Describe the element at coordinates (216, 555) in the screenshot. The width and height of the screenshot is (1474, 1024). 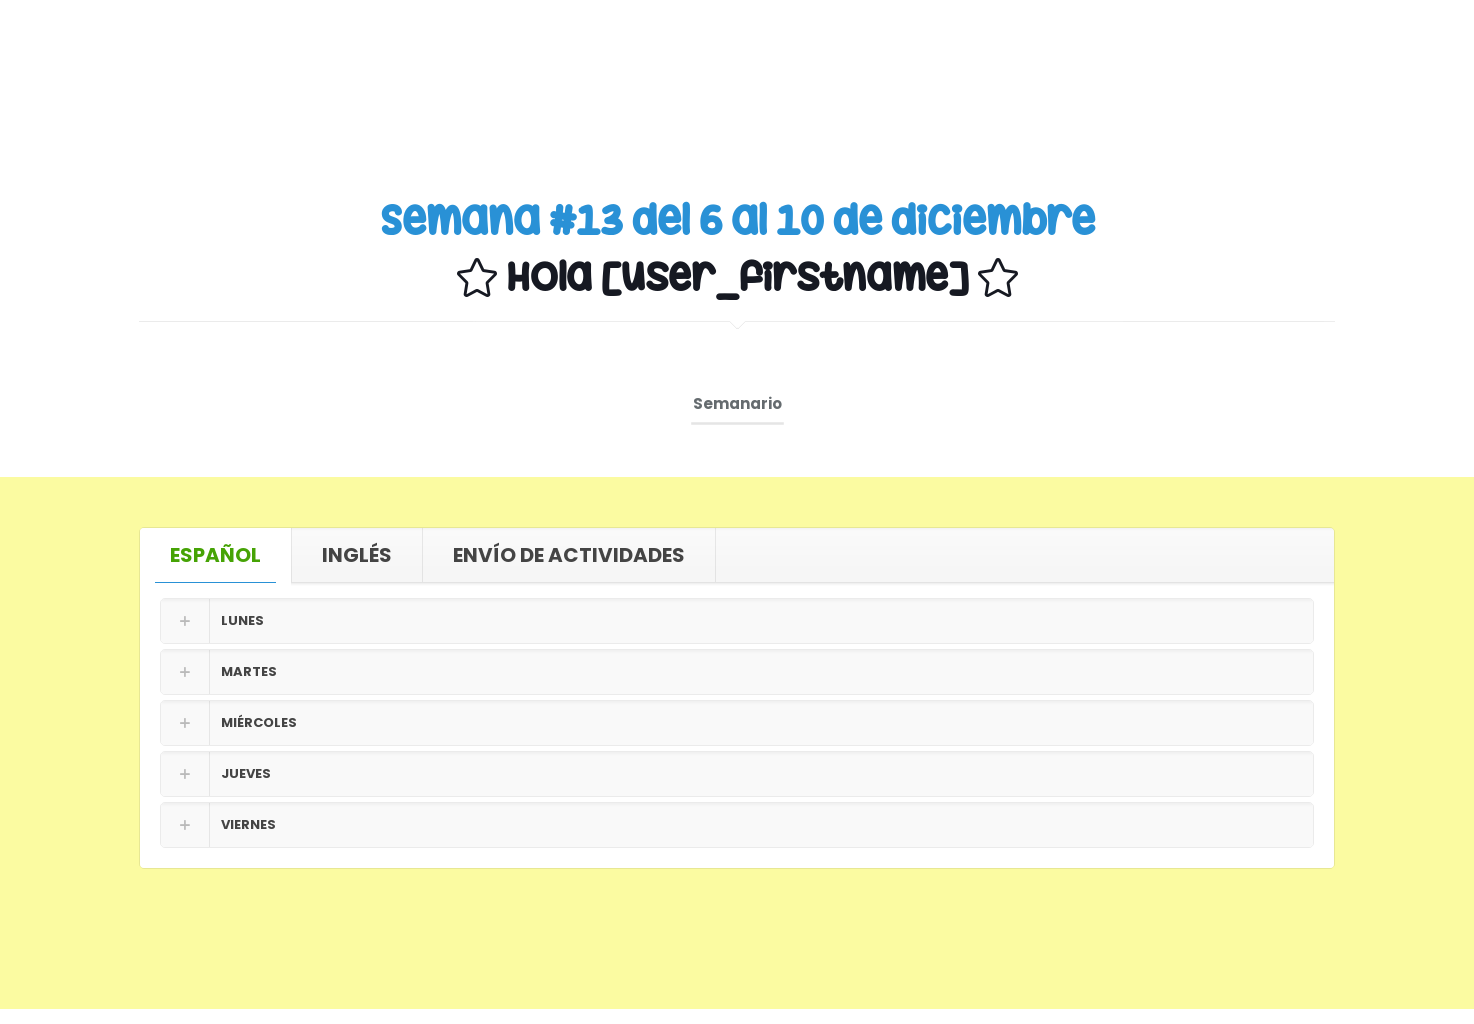
I see `[tab]` at that location.